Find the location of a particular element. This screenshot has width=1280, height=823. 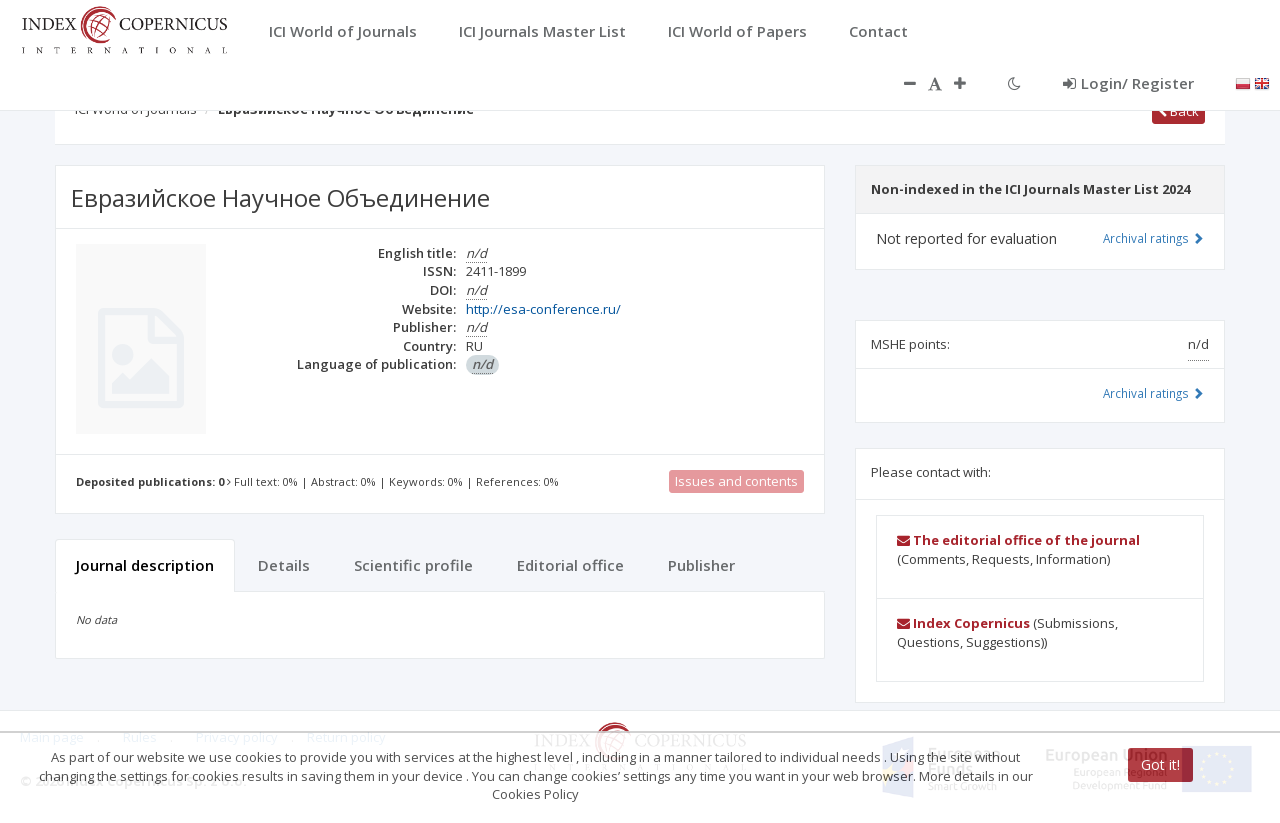

Details is located at coordinates (284, 565).